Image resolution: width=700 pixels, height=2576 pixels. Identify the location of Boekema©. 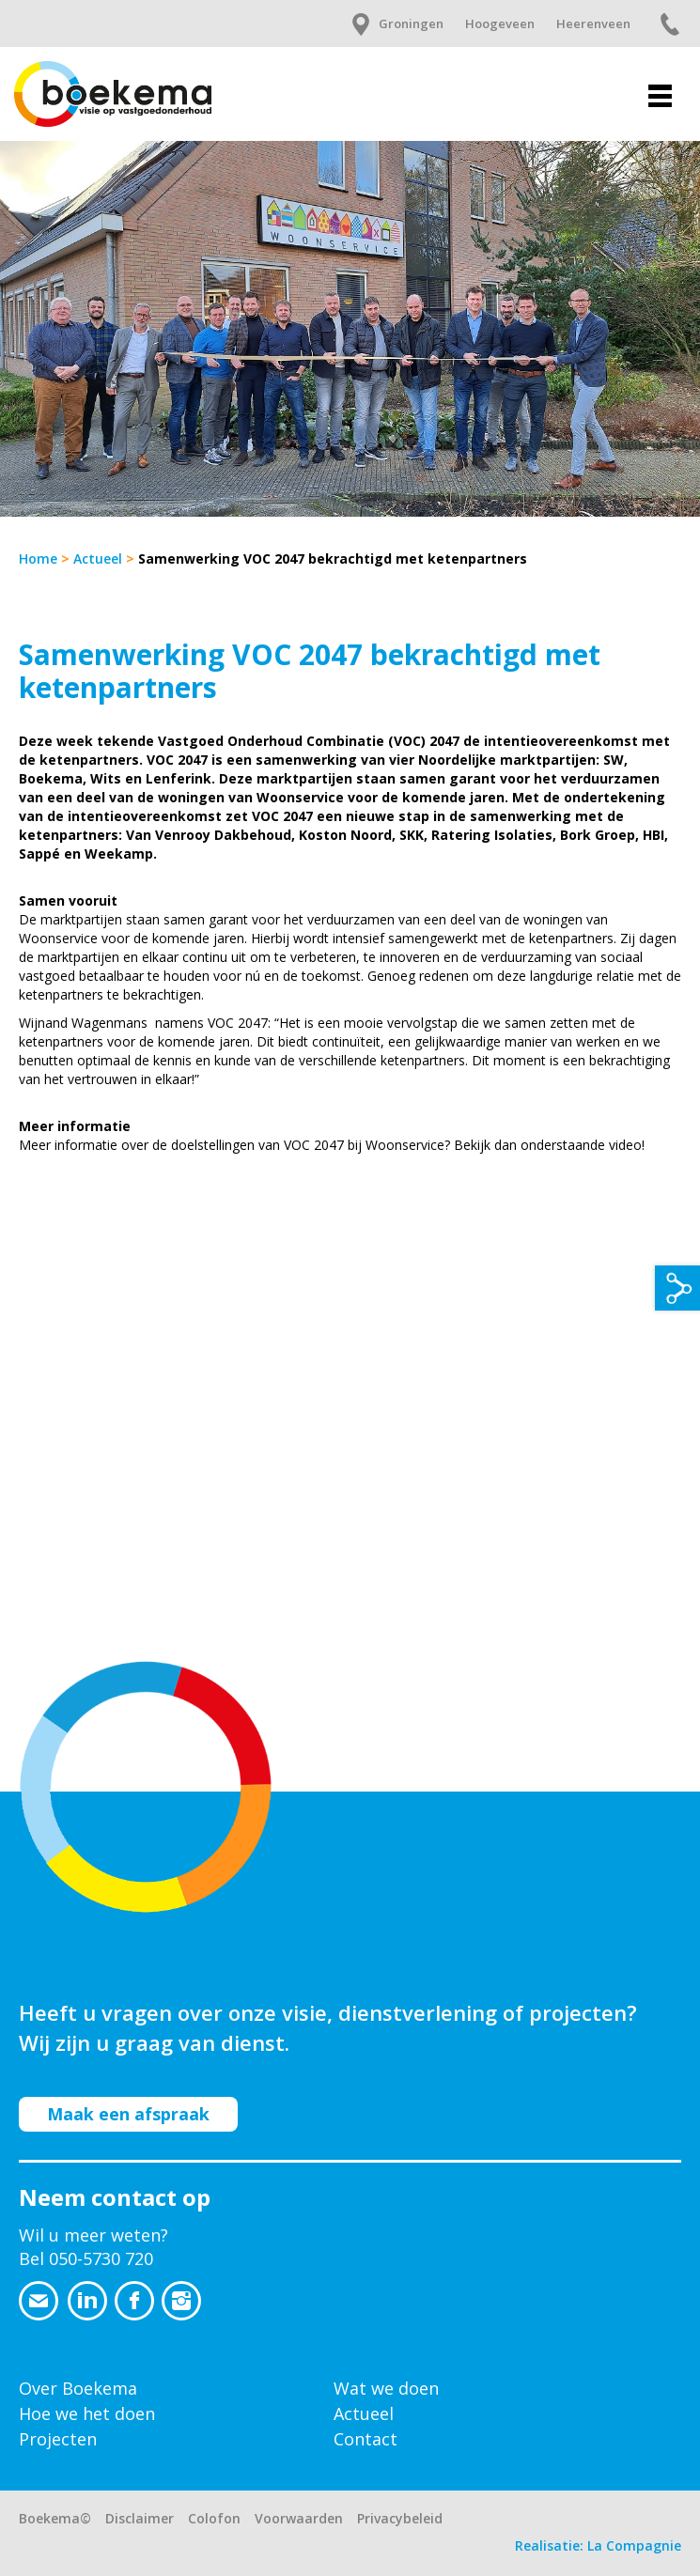
(55, 2518).